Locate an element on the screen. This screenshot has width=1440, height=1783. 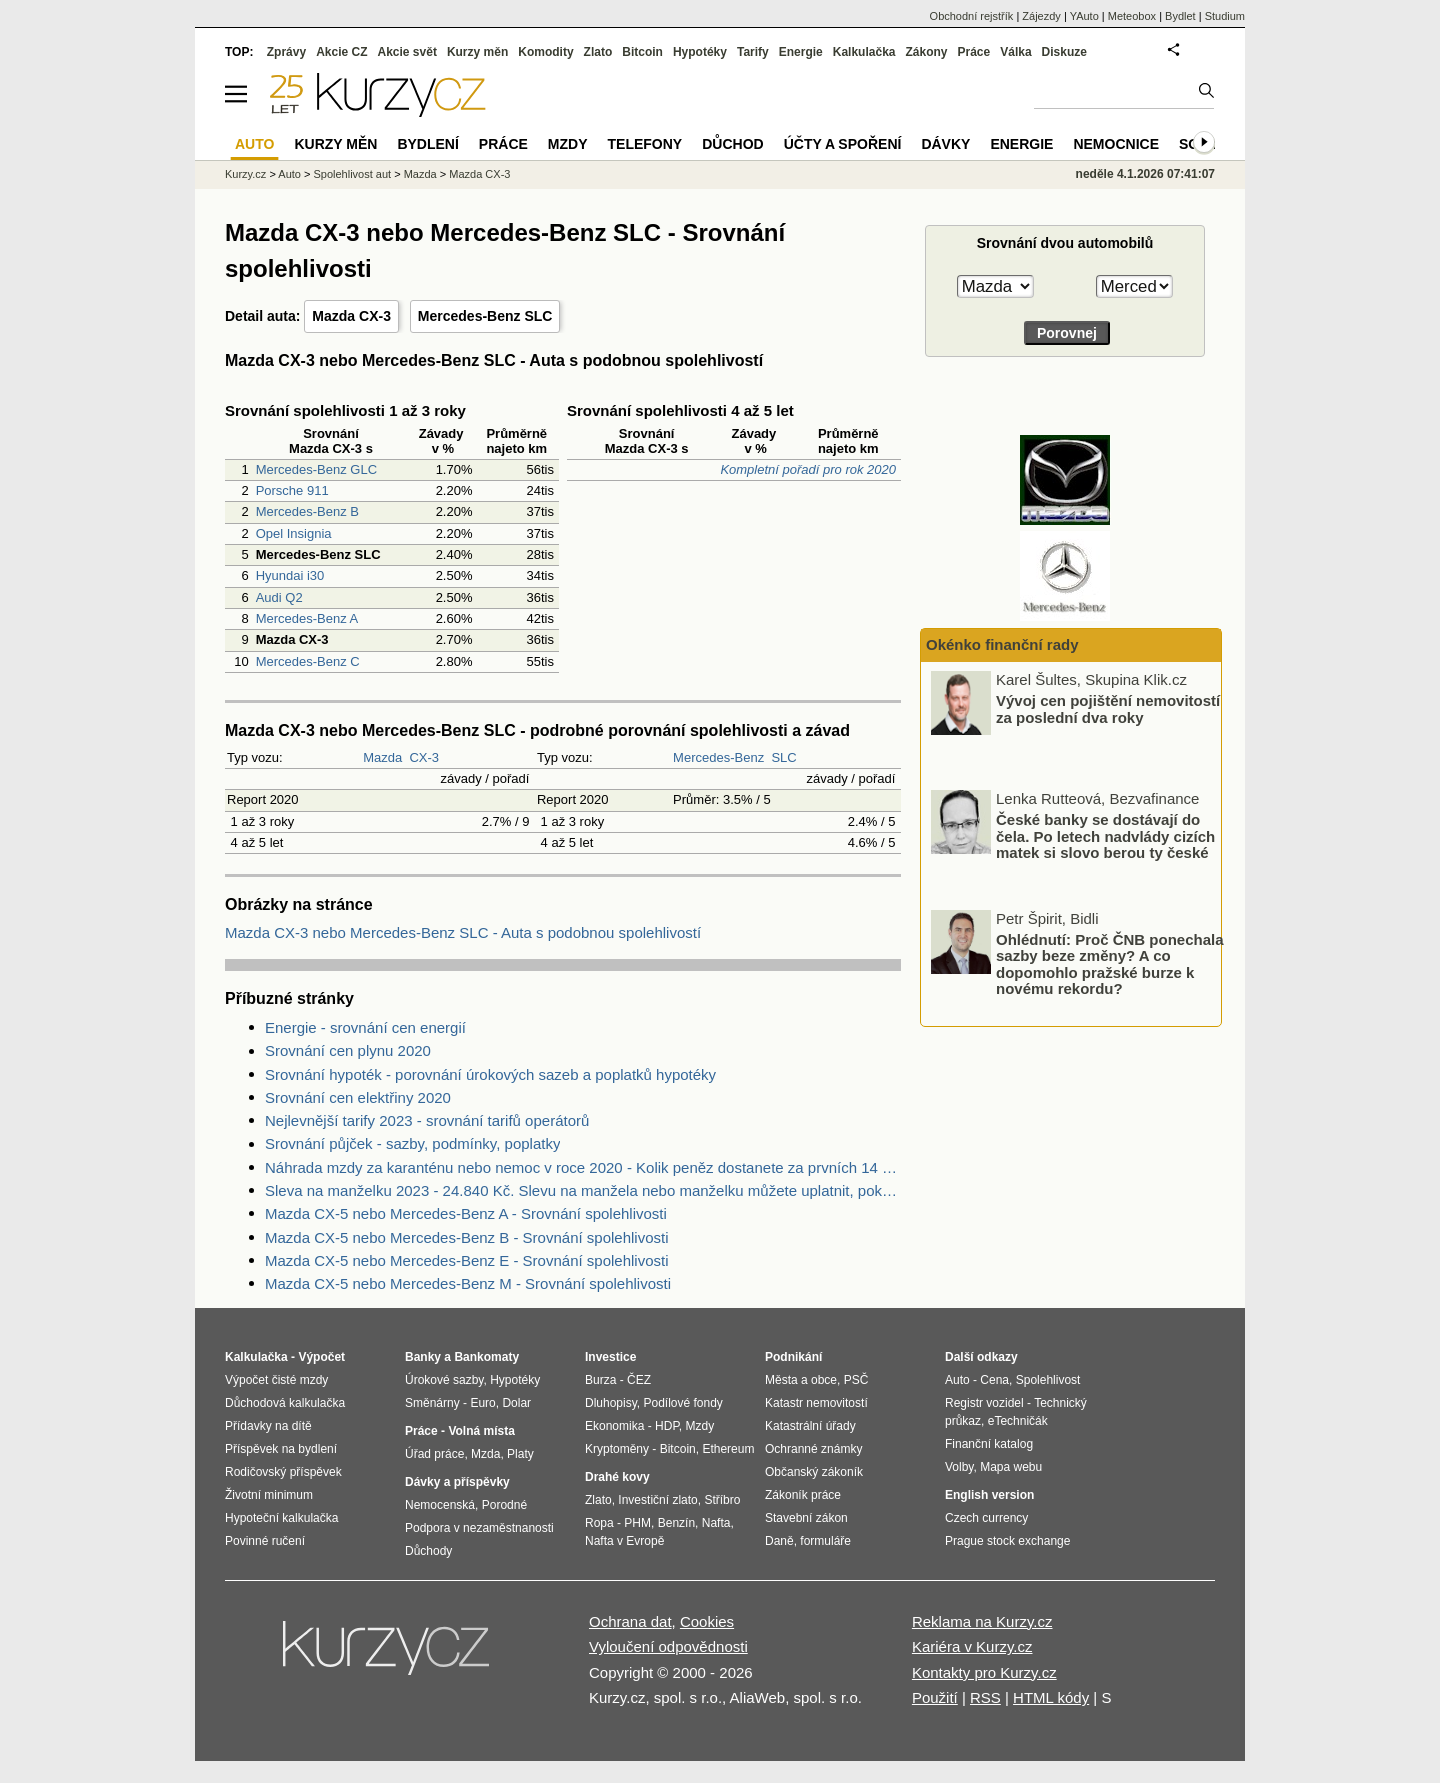
Hypoteční kalkulačka is located at coordinates (281, 1518).